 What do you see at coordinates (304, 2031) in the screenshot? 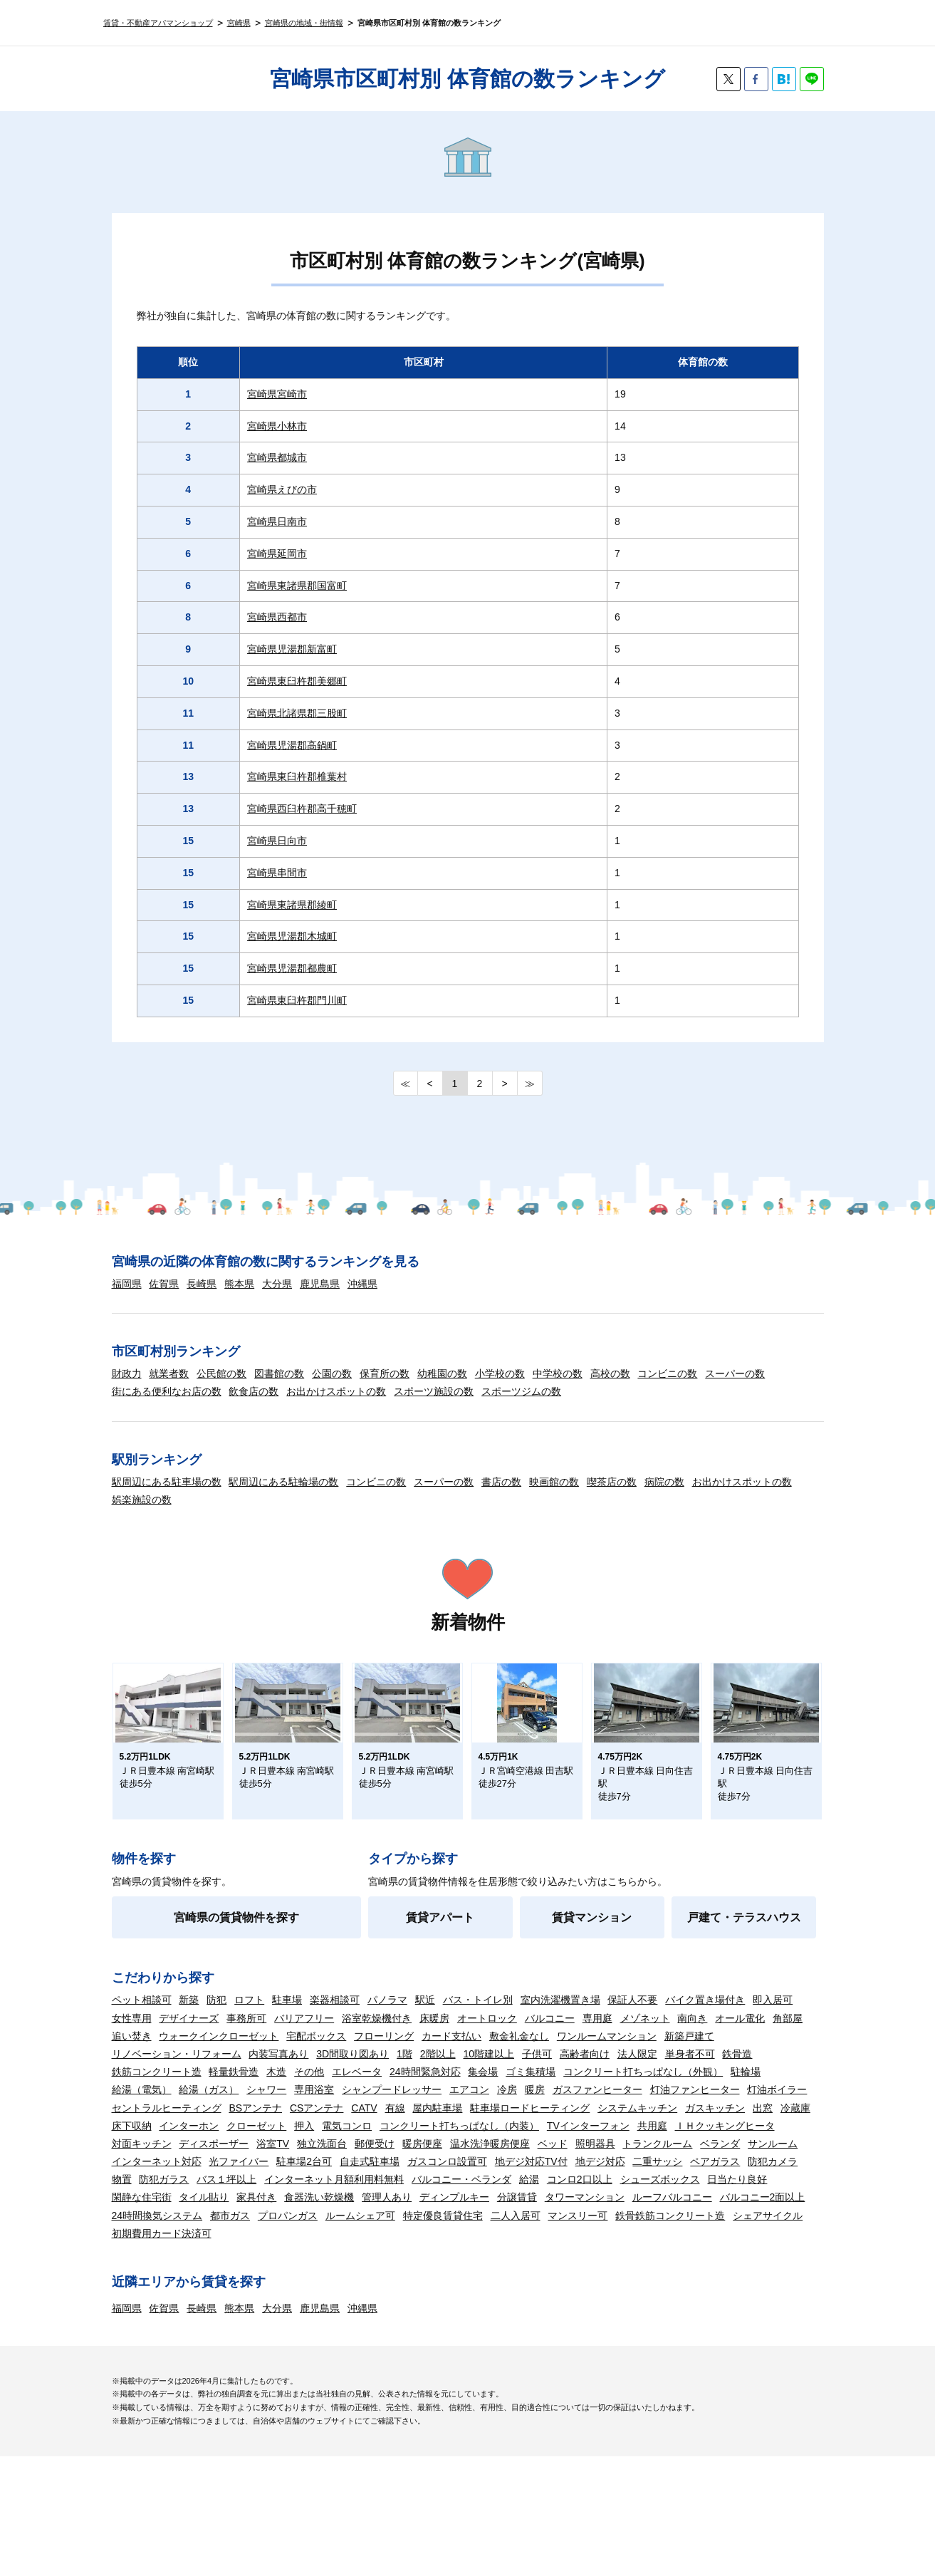
I see `バリアフリー` at bounding box center [304, 2031].